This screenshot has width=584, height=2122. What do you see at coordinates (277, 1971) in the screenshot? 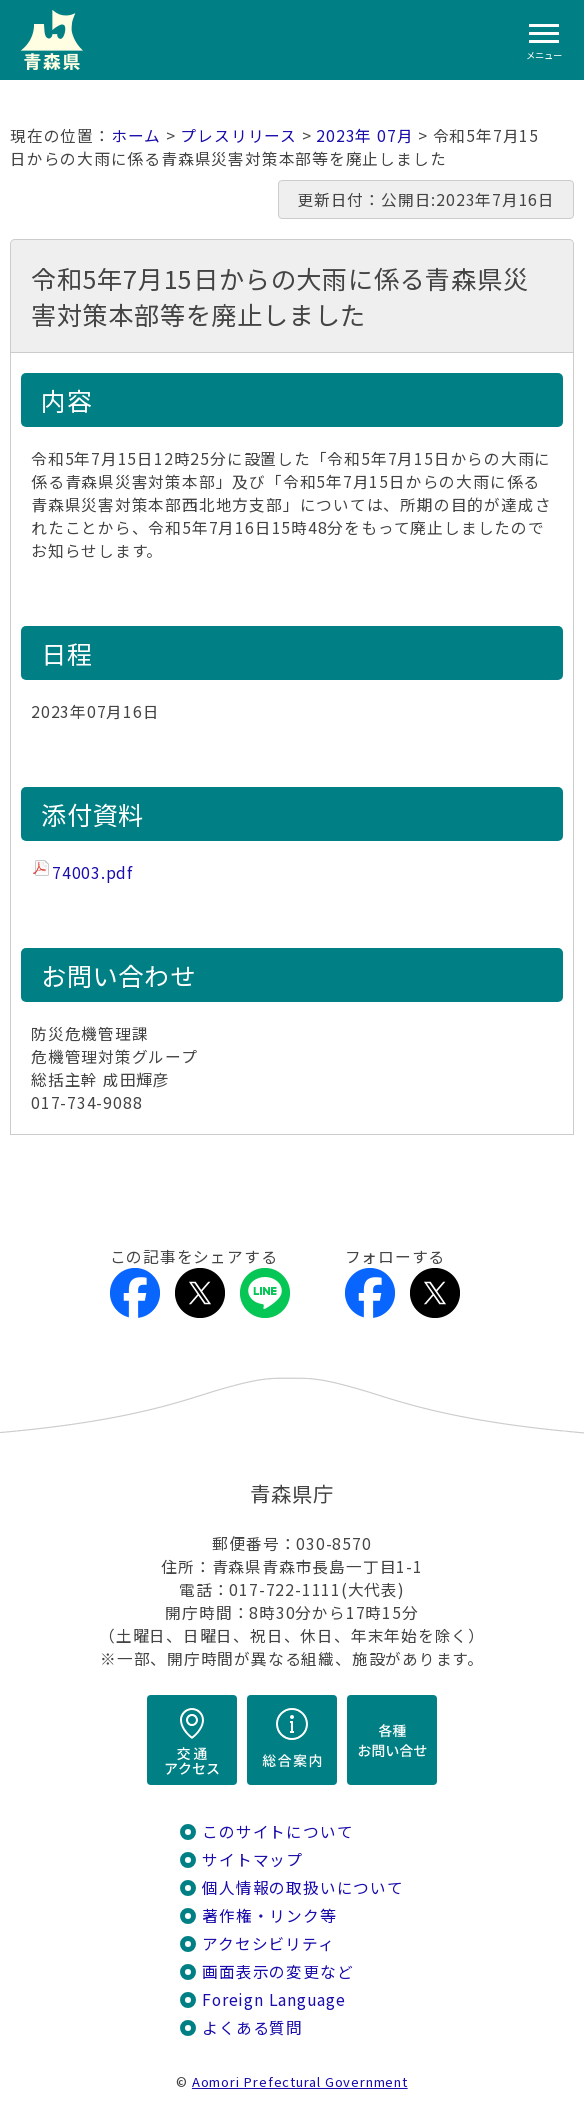
I see `画面表示の変更など` at bounding box center [277, 1971].